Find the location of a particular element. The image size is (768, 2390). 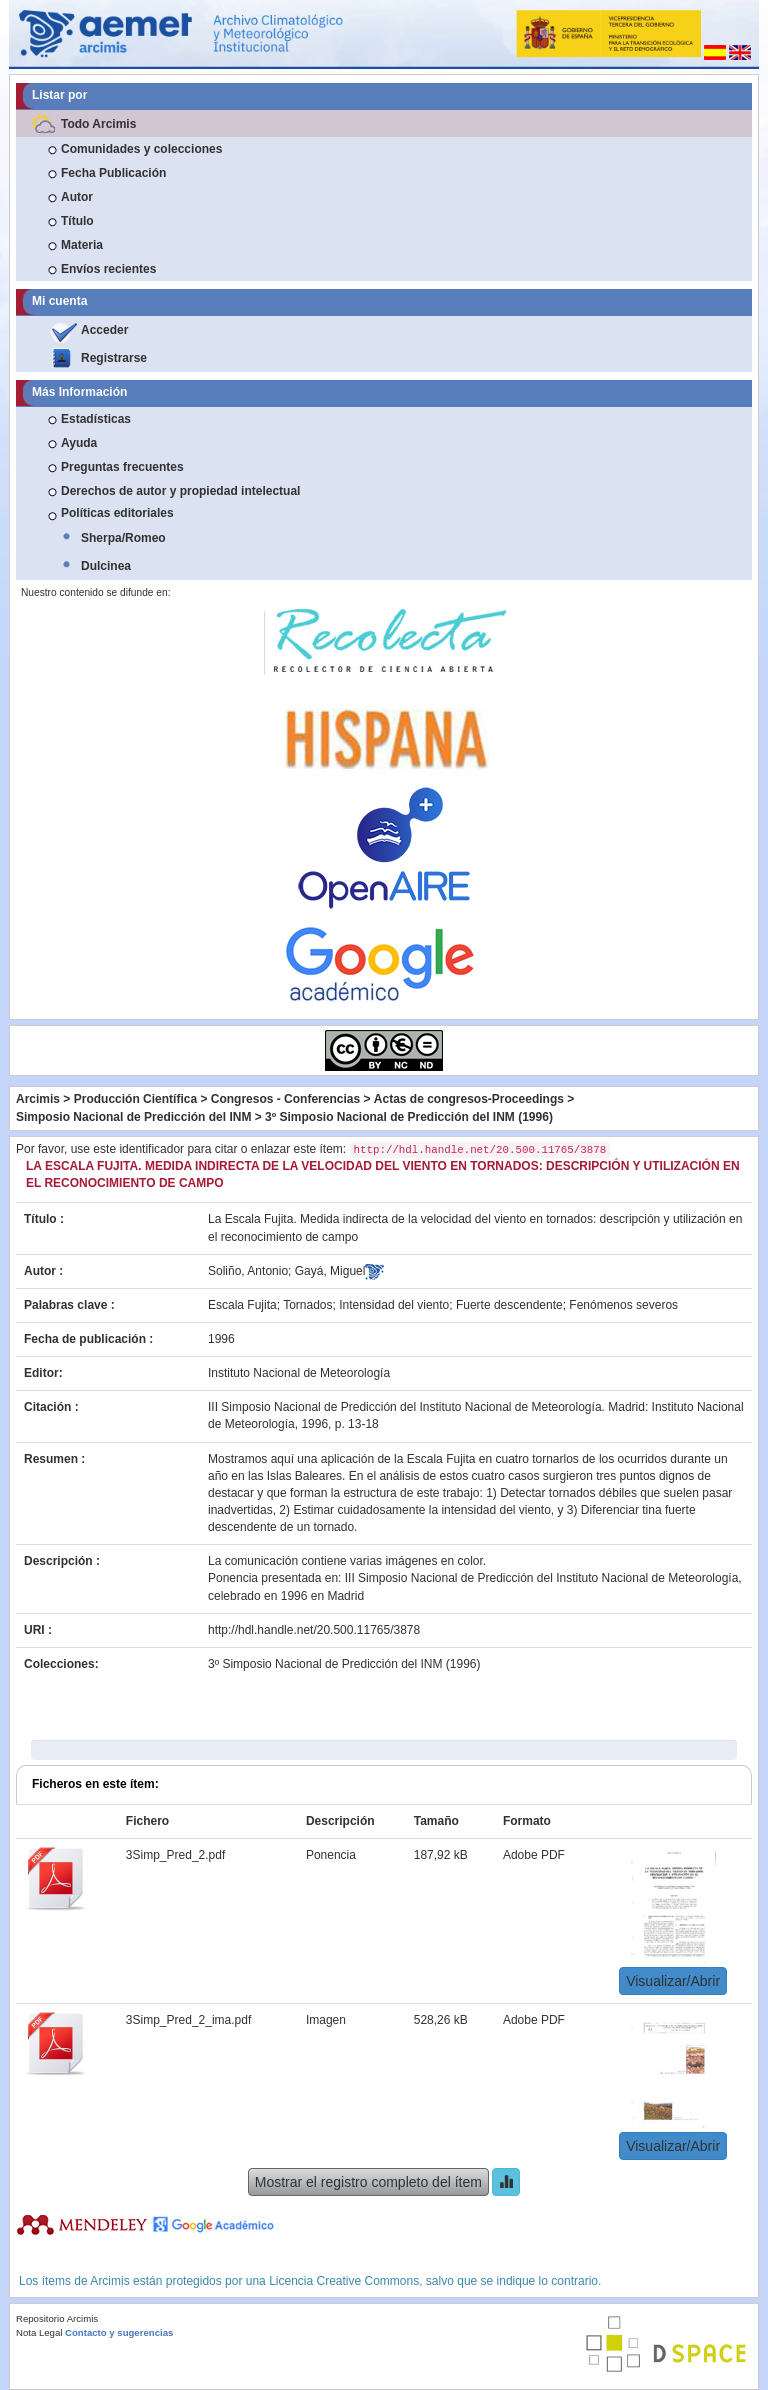

Soliño, Antonio is located at coordinates (248, 1271).